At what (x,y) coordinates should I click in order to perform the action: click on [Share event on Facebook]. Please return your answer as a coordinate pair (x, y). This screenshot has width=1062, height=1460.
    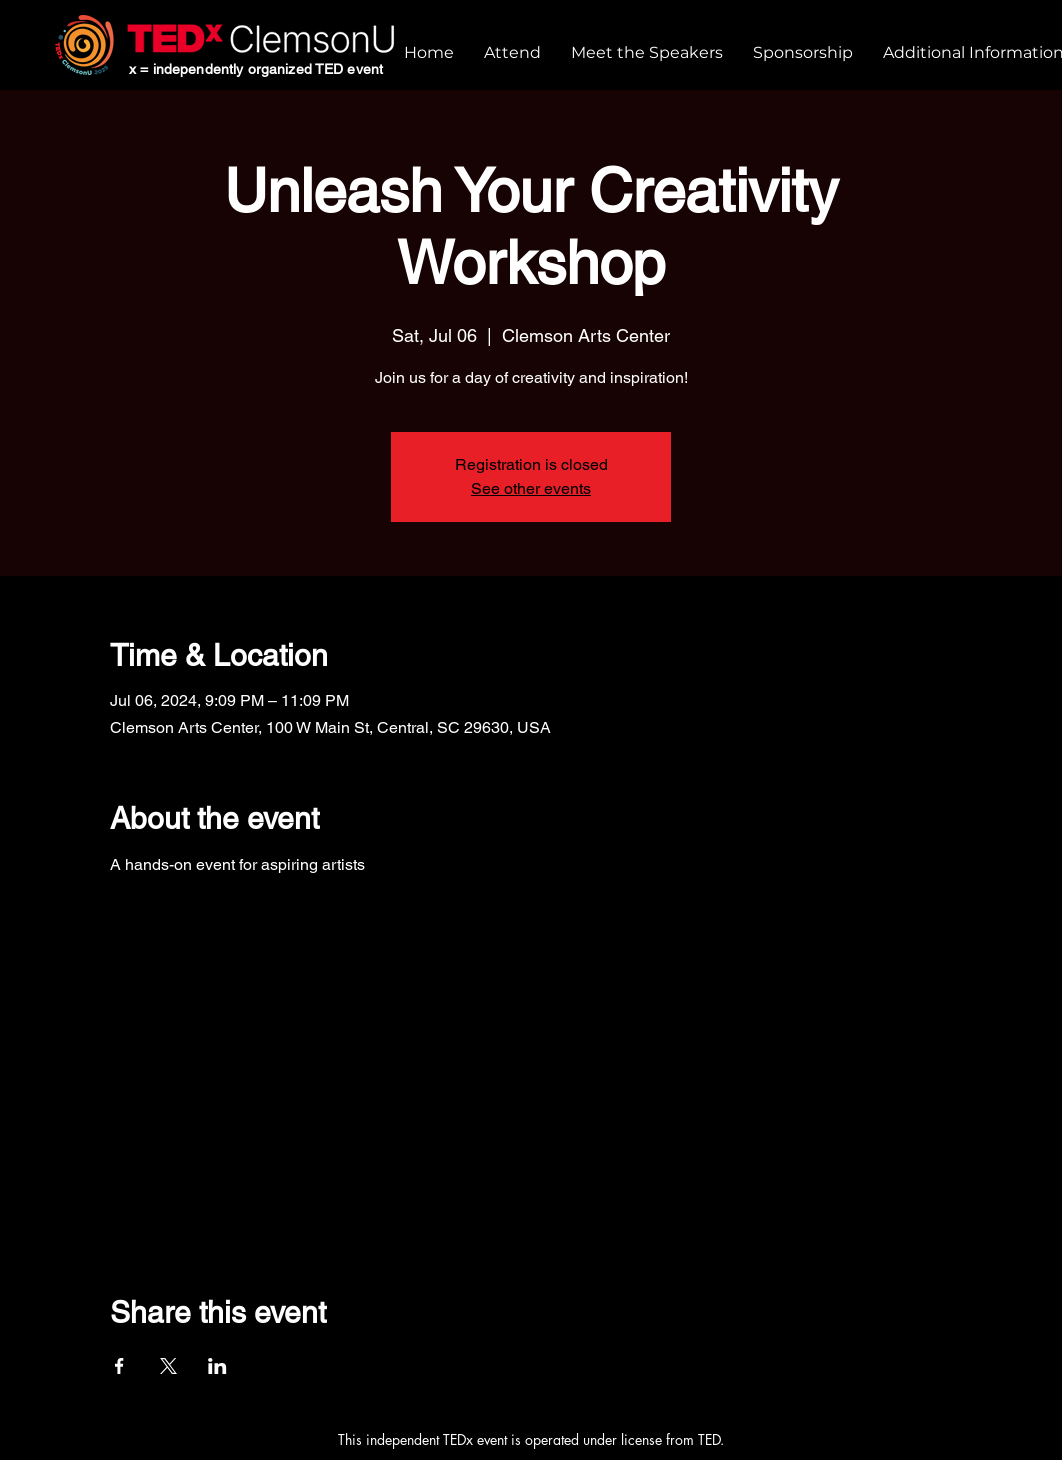
    Looking at the image, I should click on (119, 1366).